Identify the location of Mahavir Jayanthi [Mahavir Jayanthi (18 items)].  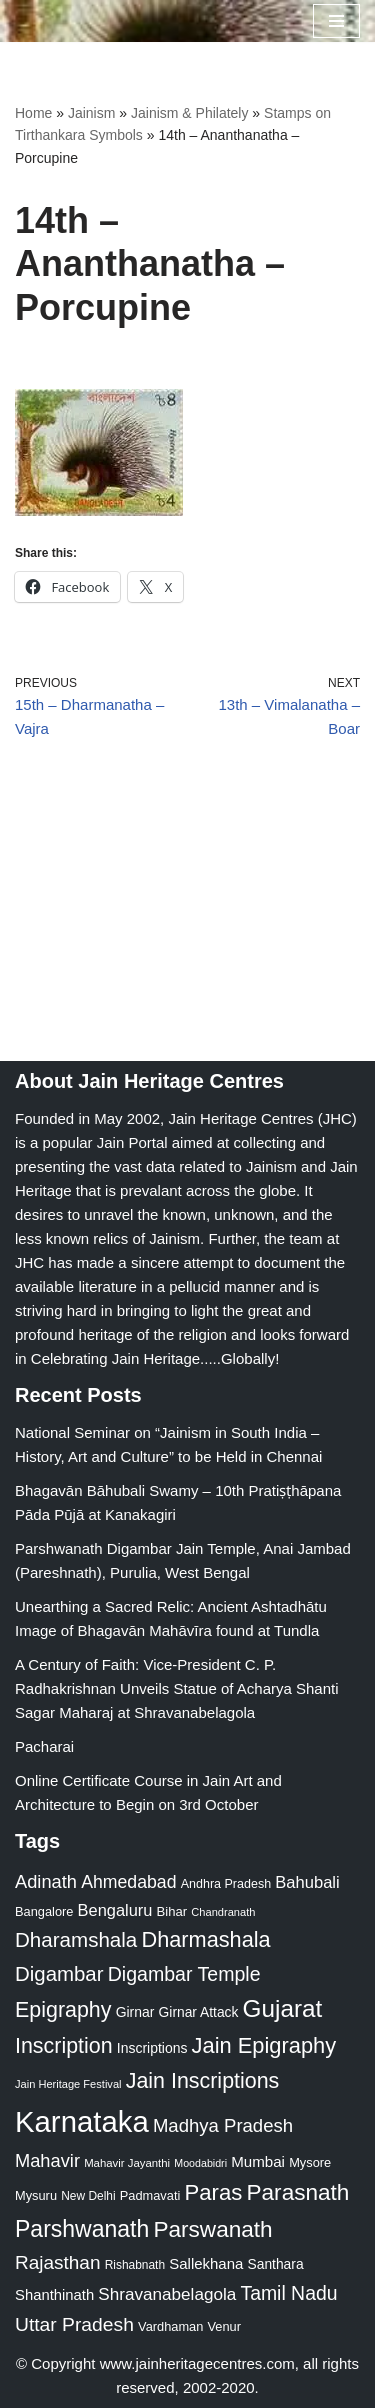
(127, 2163).